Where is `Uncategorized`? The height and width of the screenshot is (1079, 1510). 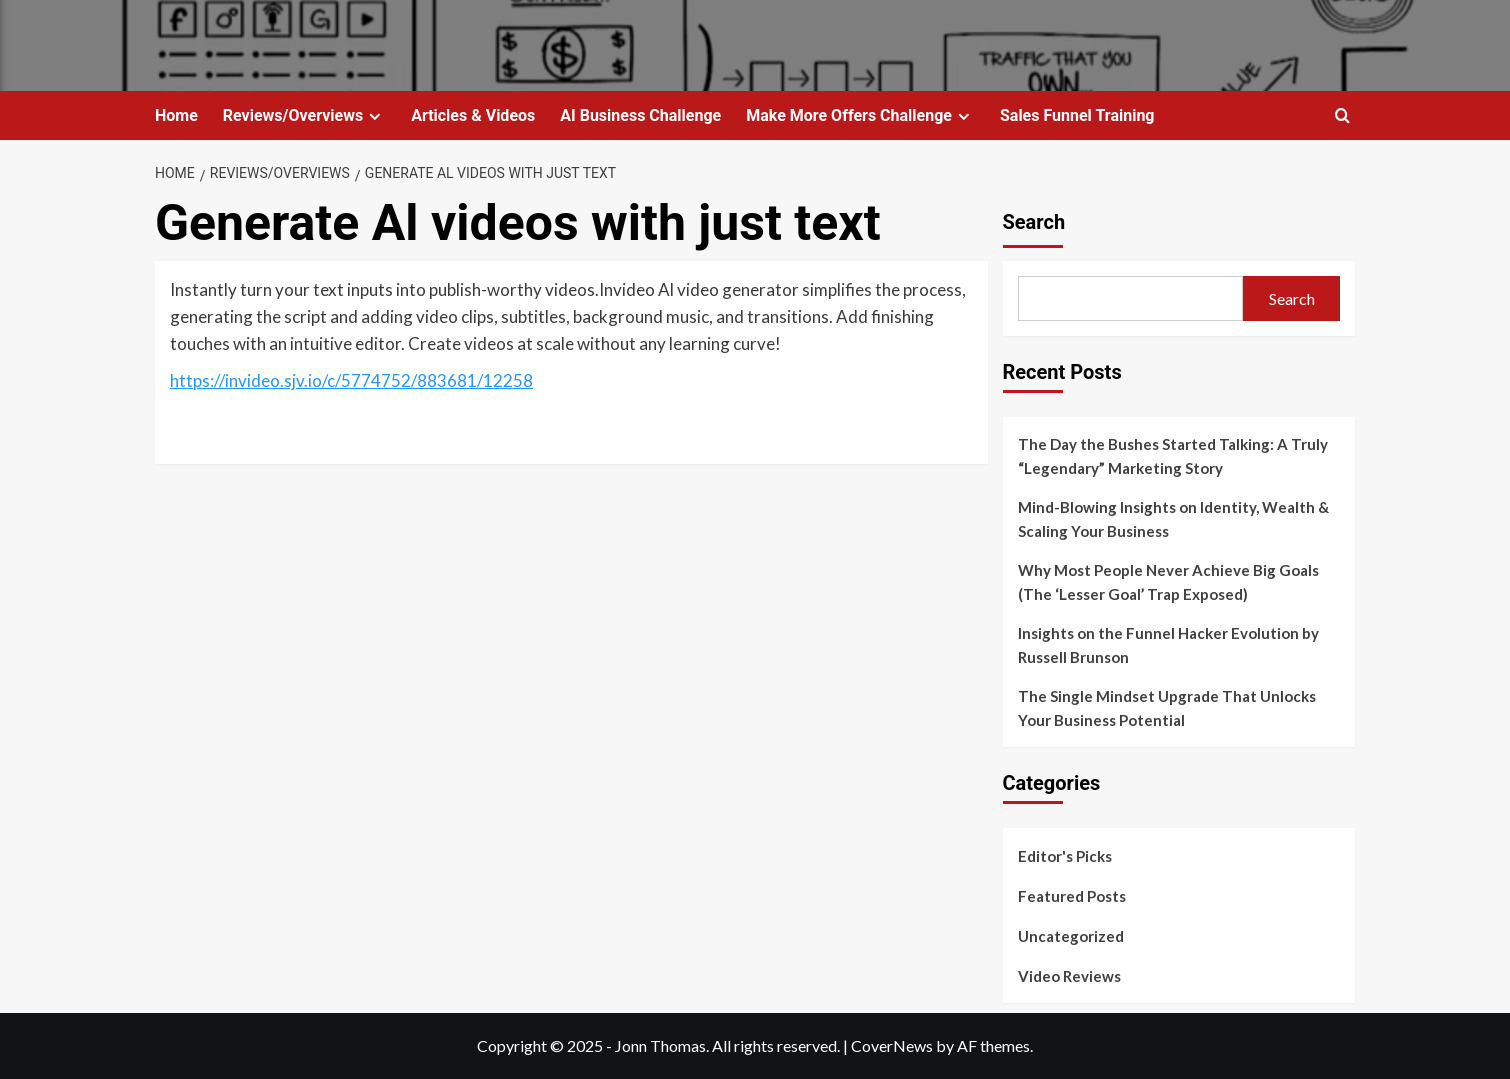 Uncategorized is located at coordinates (1071, 936).